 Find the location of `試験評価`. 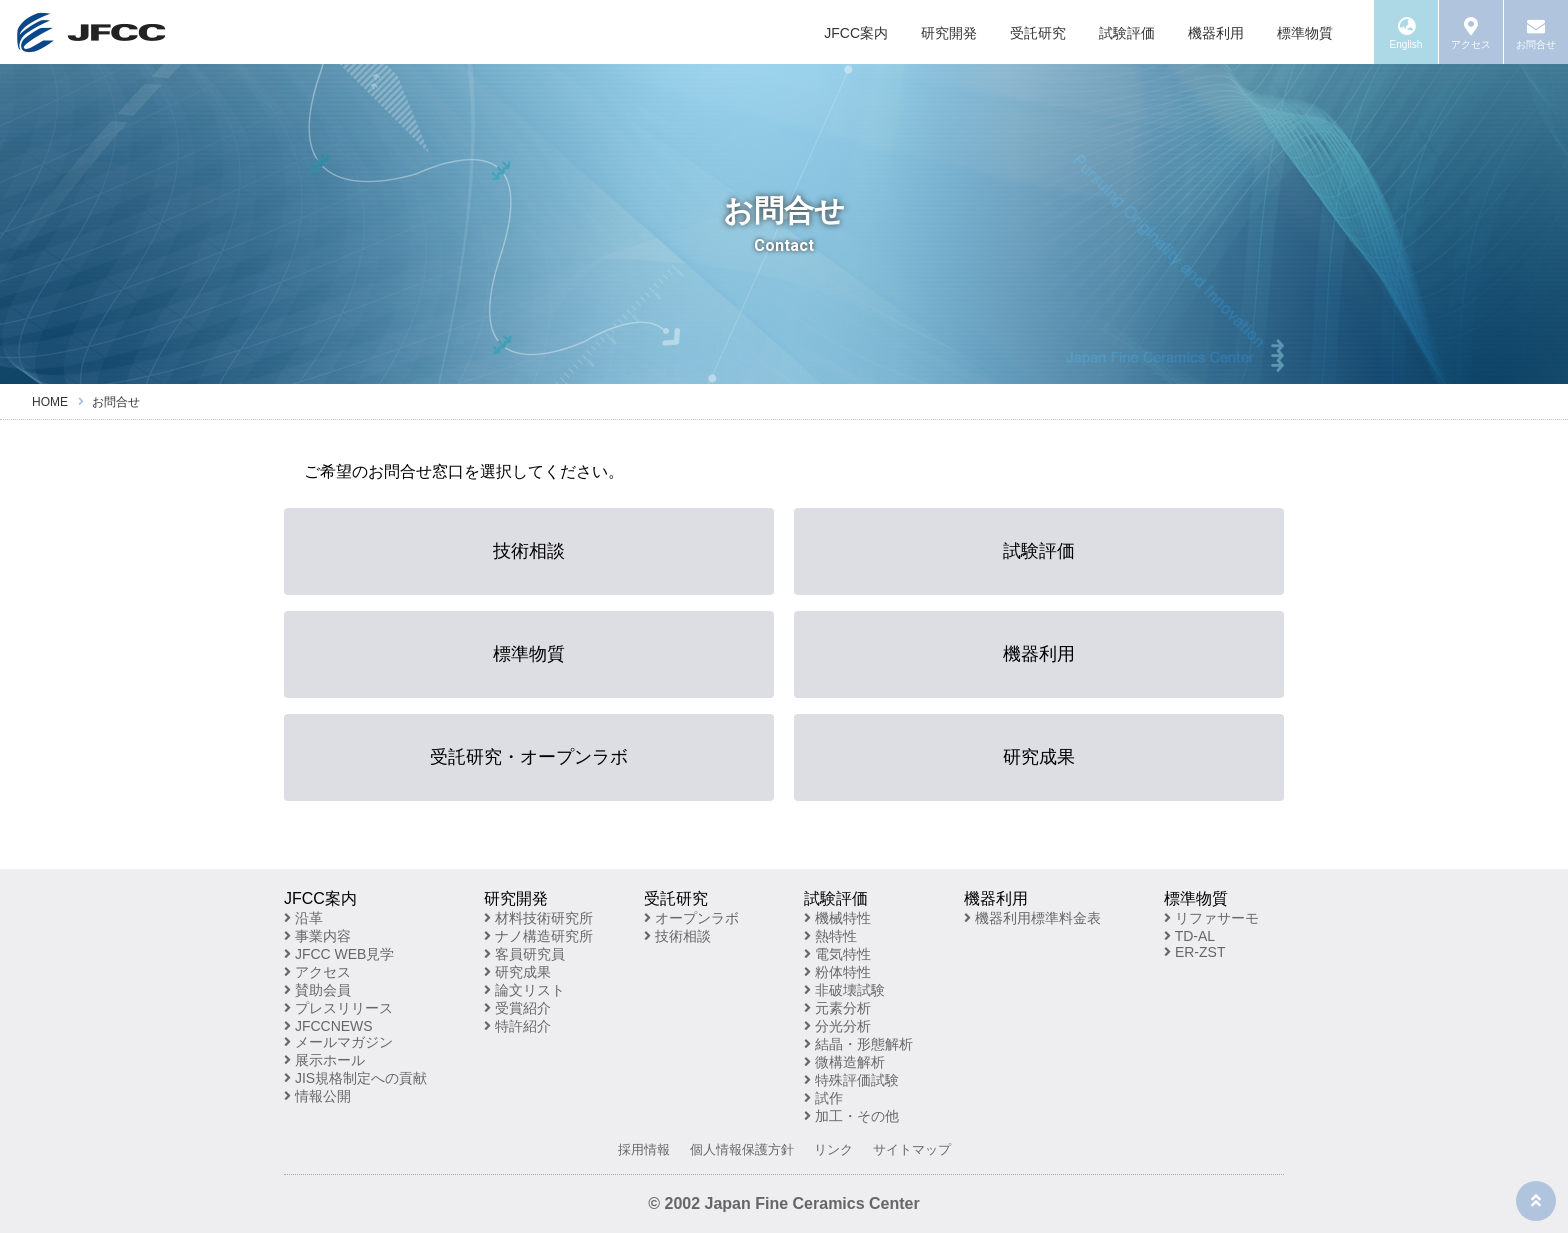

試験評価 is located at coordinates (1127, 33).